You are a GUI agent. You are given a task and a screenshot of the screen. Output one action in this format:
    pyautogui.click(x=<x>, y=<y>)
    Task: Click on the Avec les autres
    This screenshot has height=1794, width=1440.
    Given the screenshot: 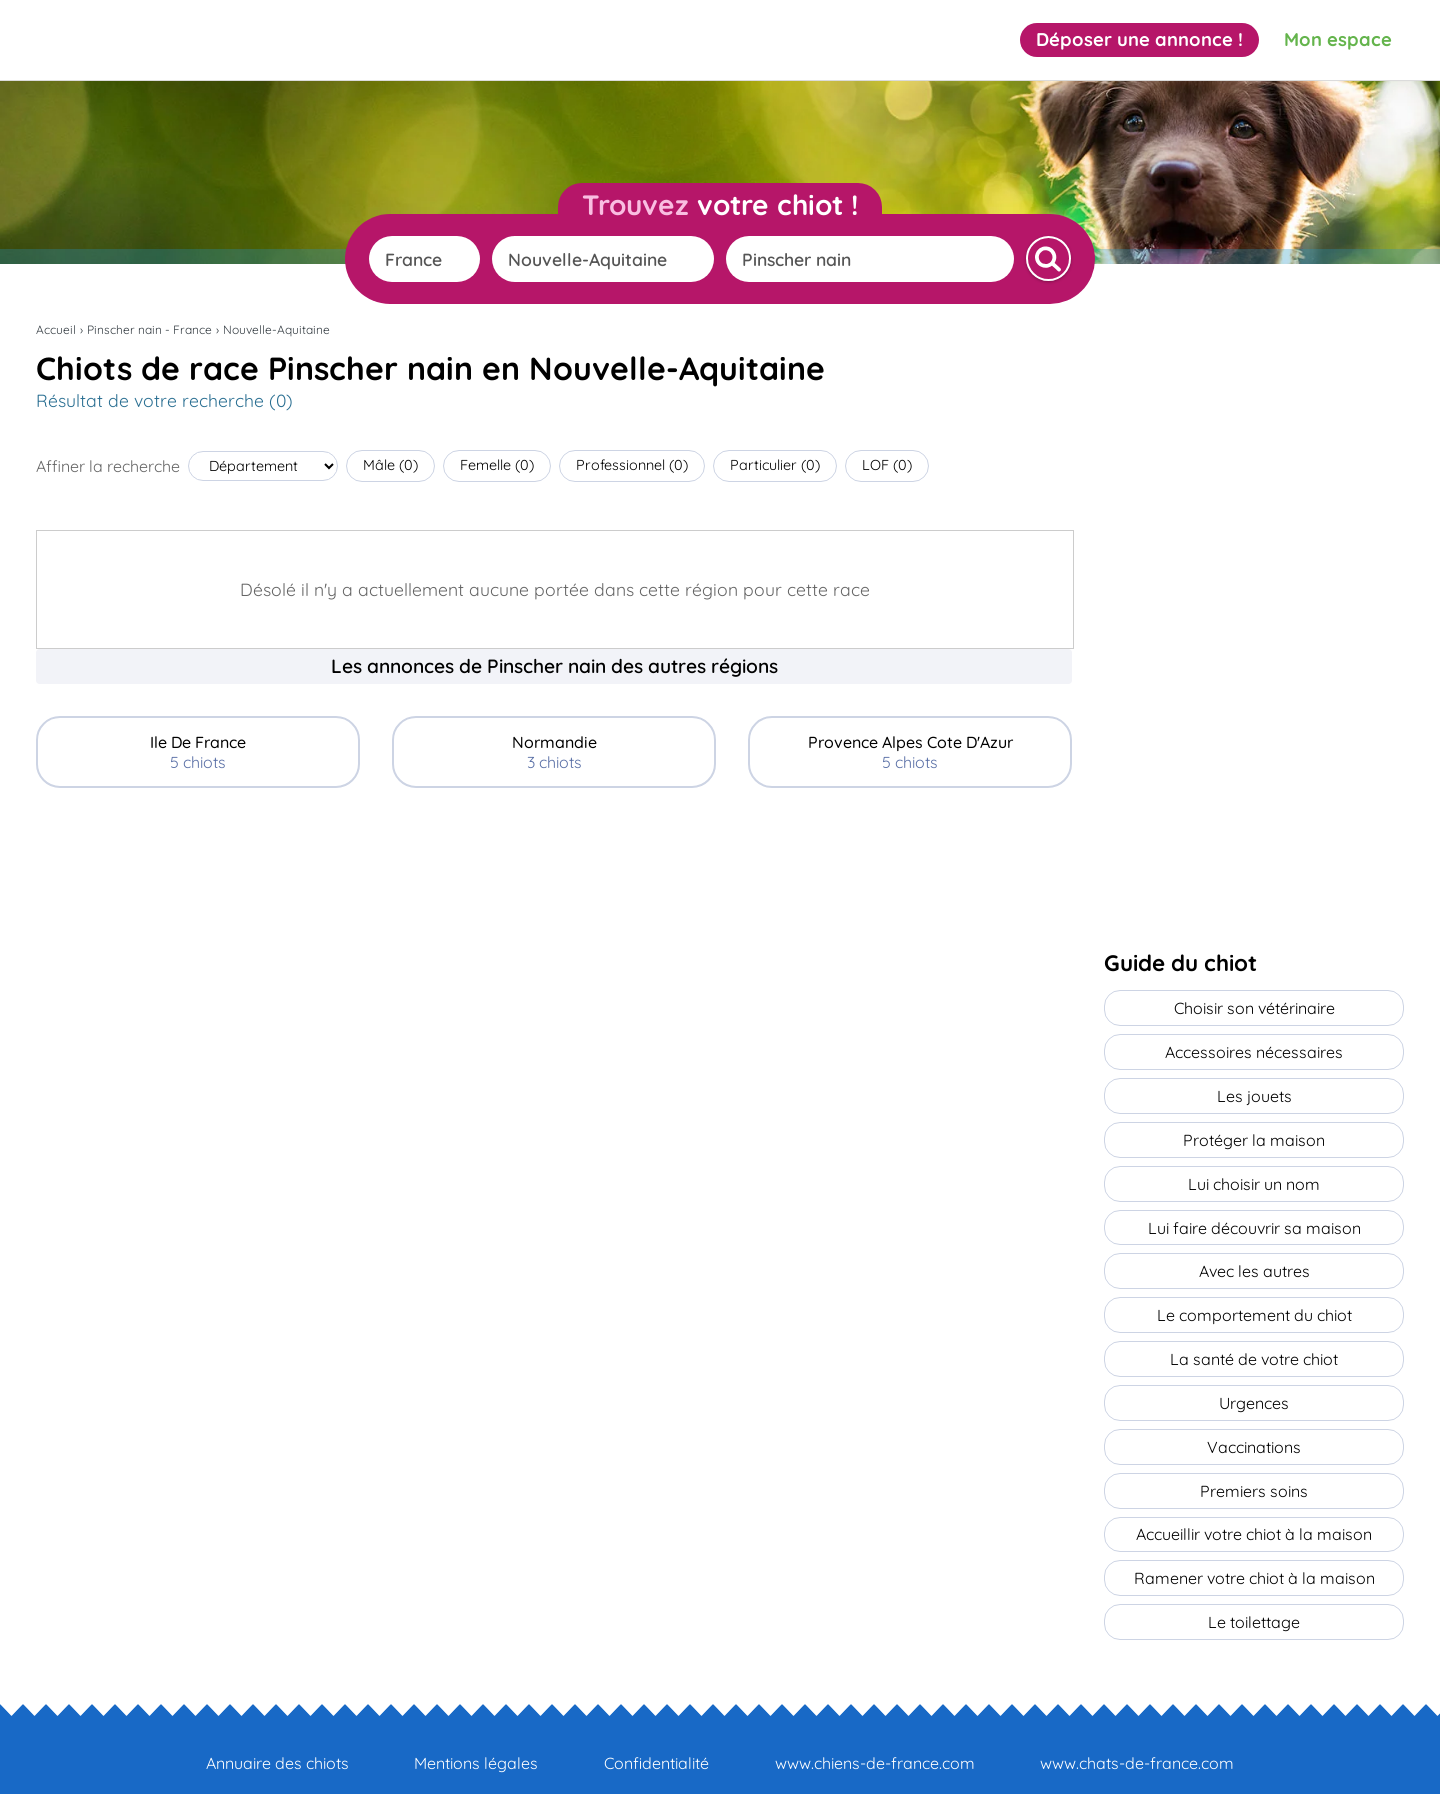 What is the action you would take?
    pyautogui.click(x=1254, y=1259)
    